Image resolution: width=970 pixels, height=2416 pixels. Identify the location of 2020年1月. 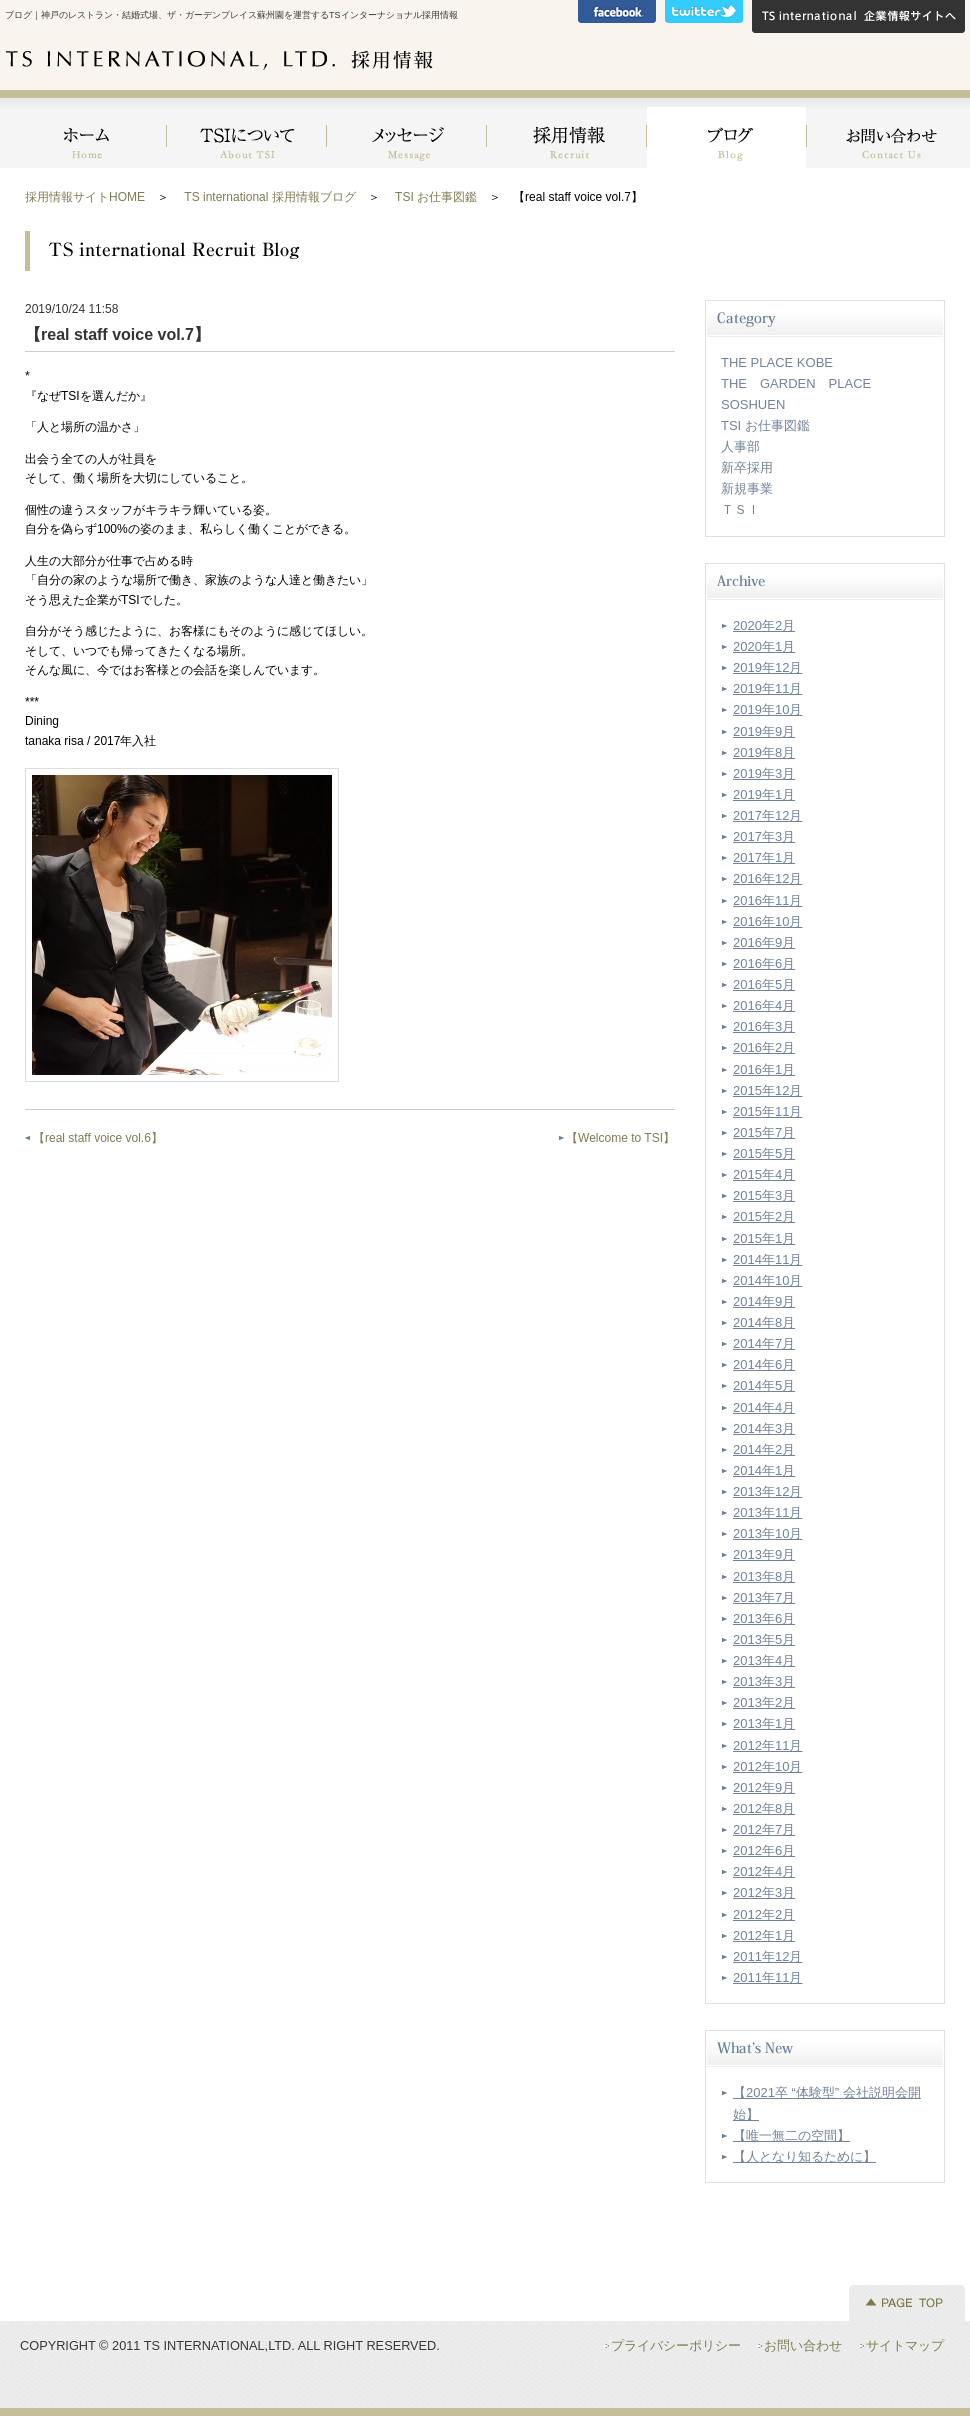
(764, 646).